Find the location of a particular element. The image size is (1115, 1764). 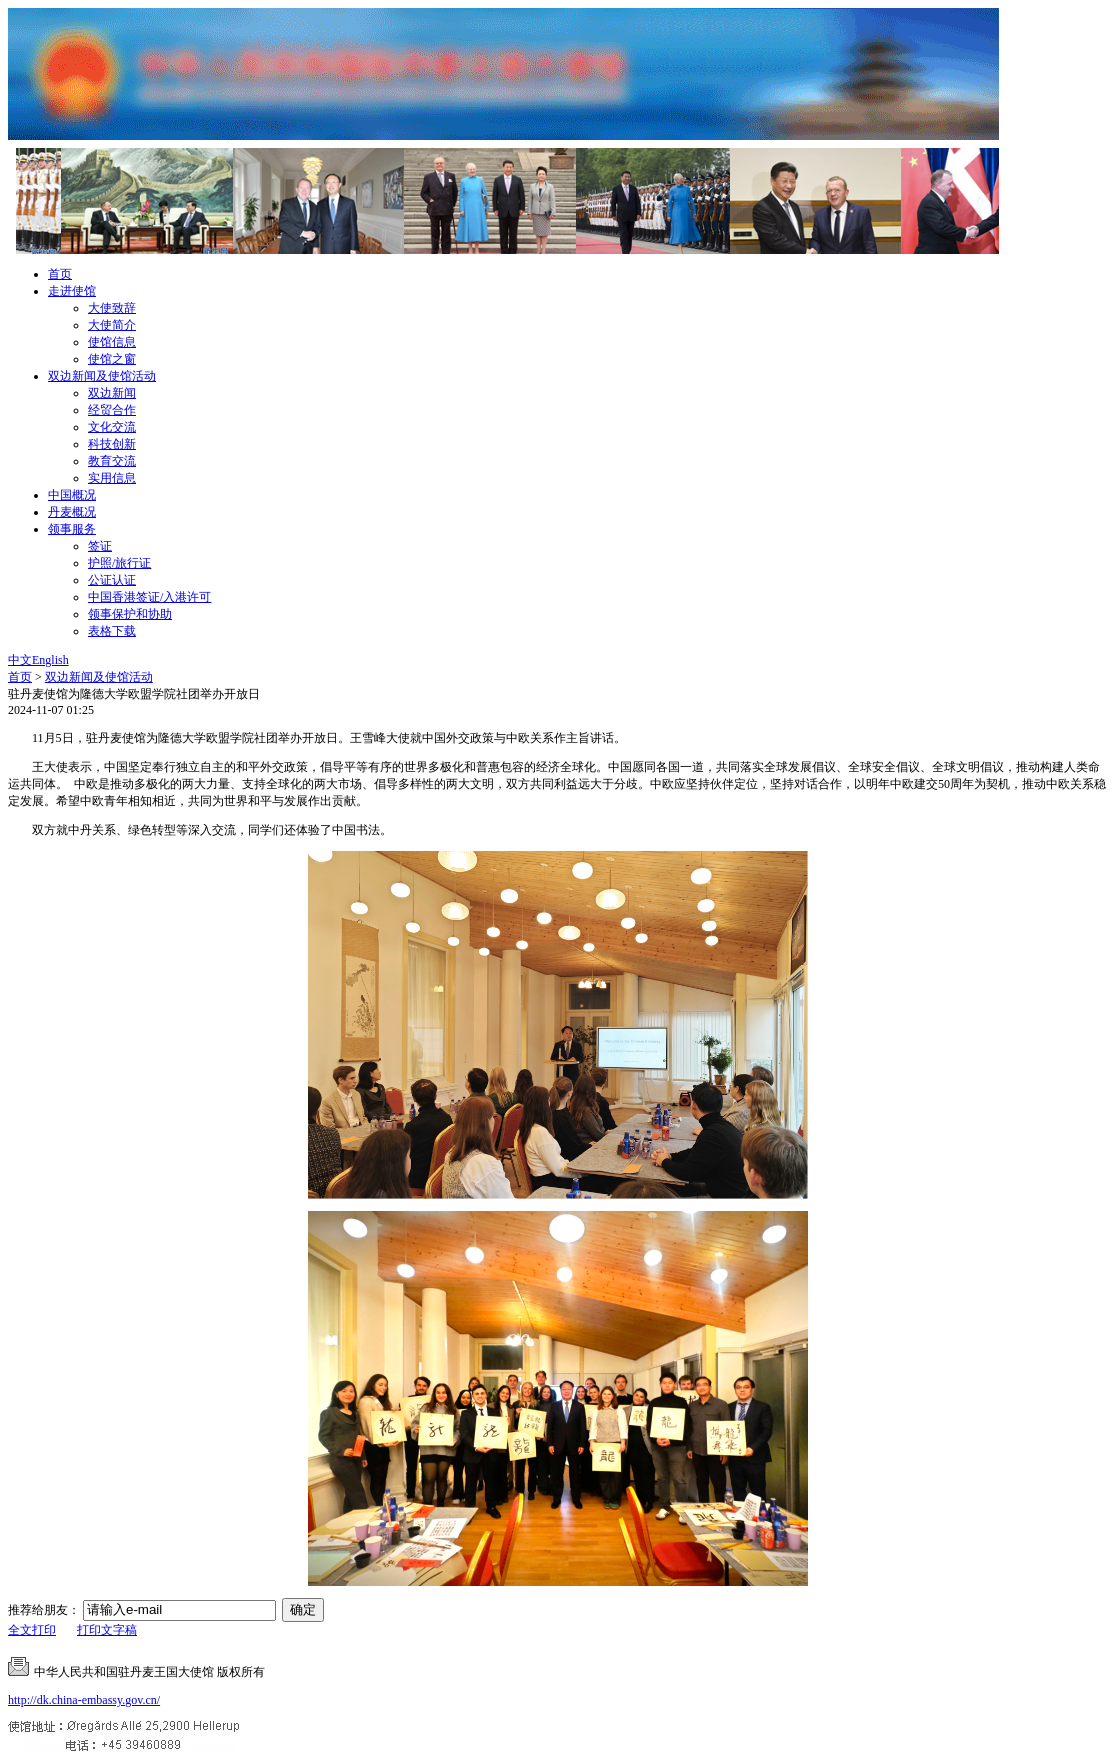

丹麦概况 is located at coordinates (72, 512).